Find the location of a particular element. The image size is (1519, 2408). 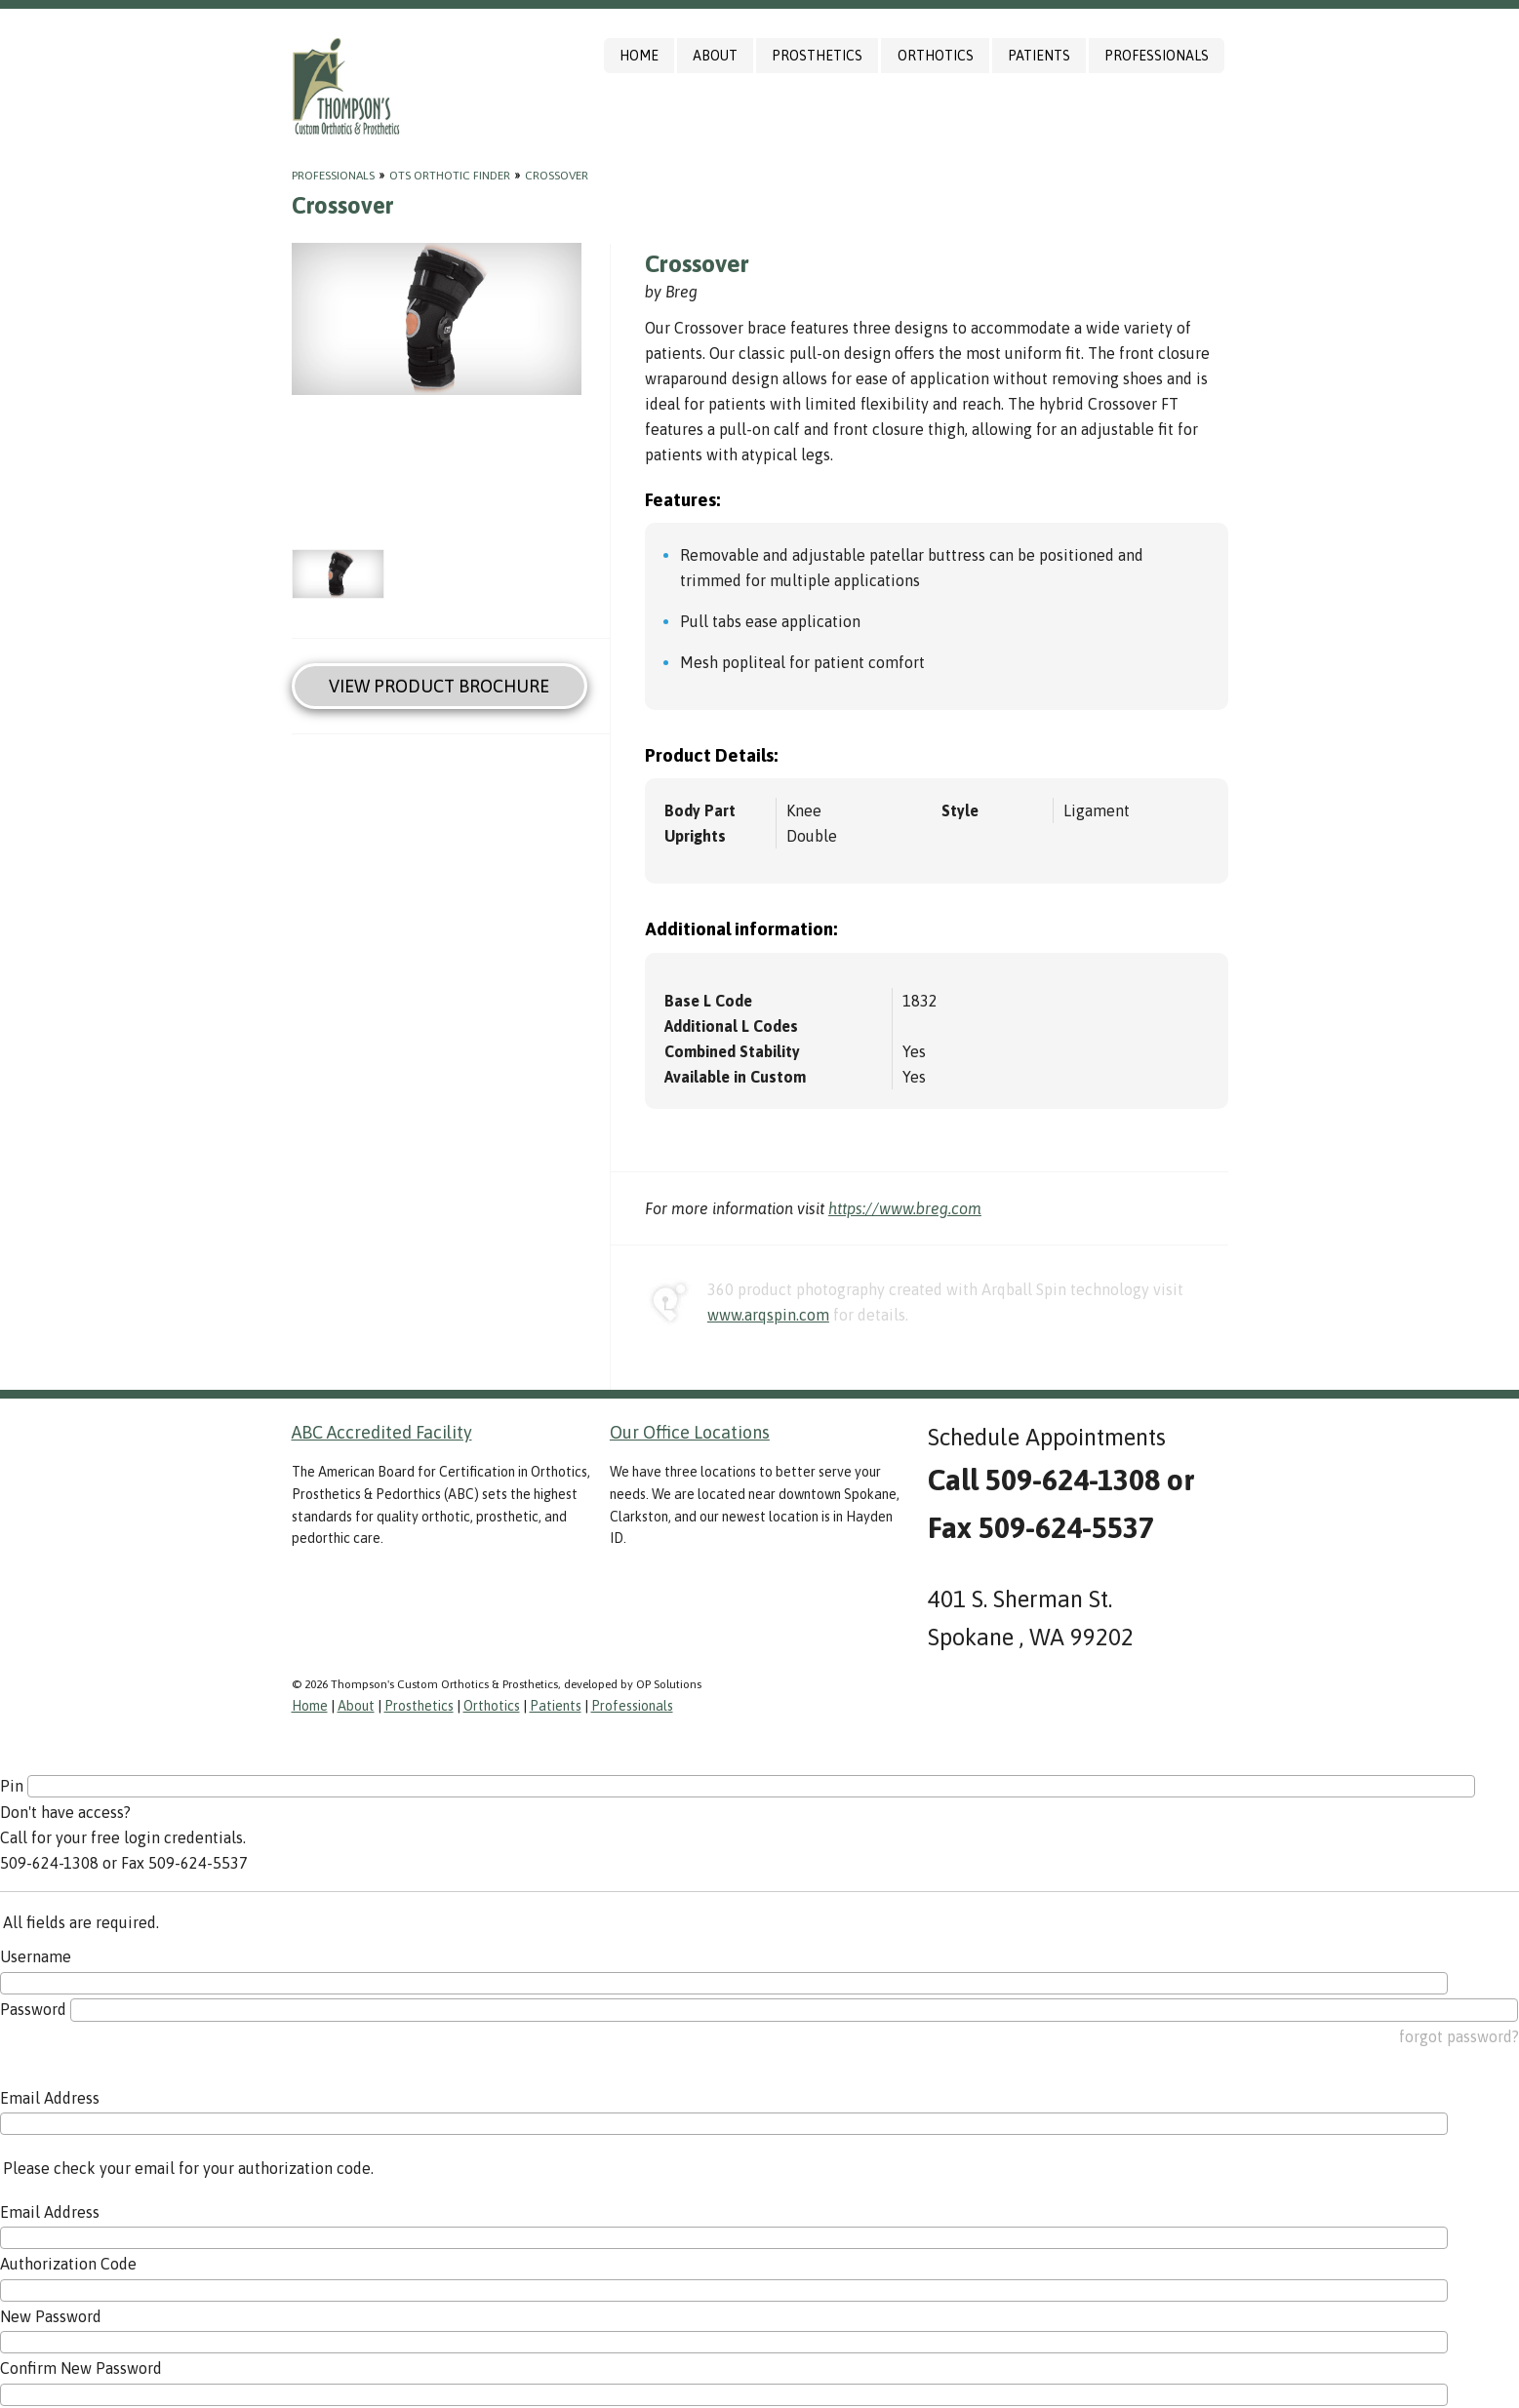

OTS Orthotic Finder is located at coordinates (449, 175).